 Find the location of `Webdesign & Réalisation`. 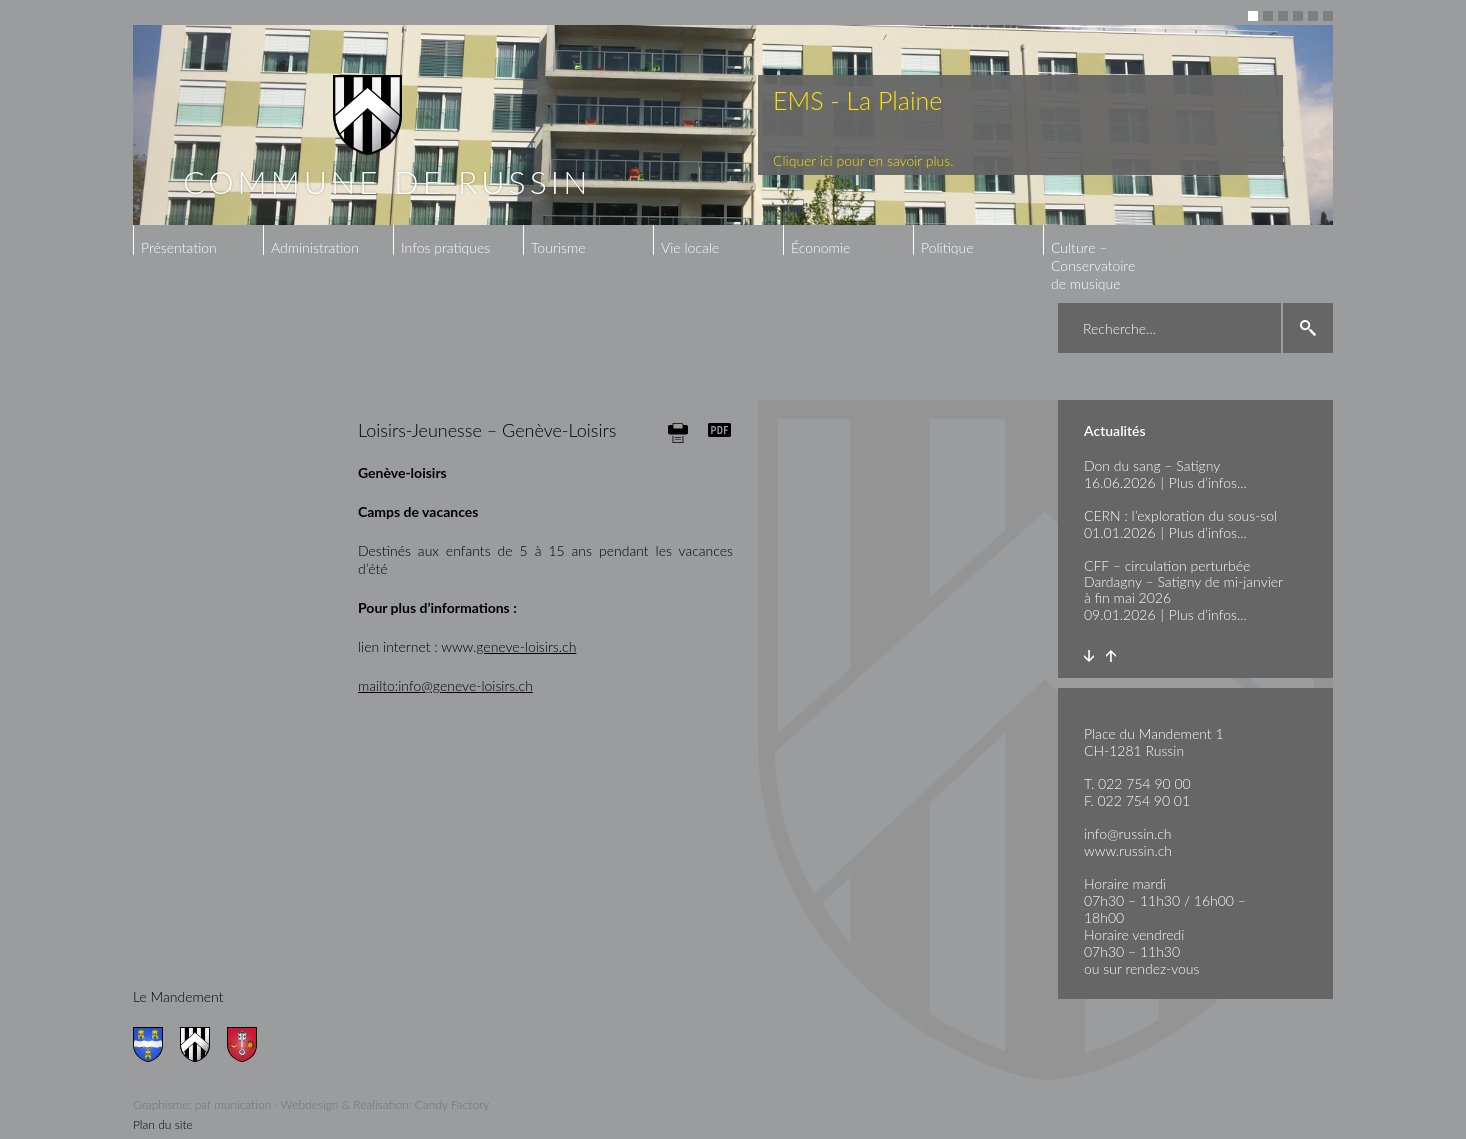

Webdesign & Réalisation is located at coordinates (345, 1104).